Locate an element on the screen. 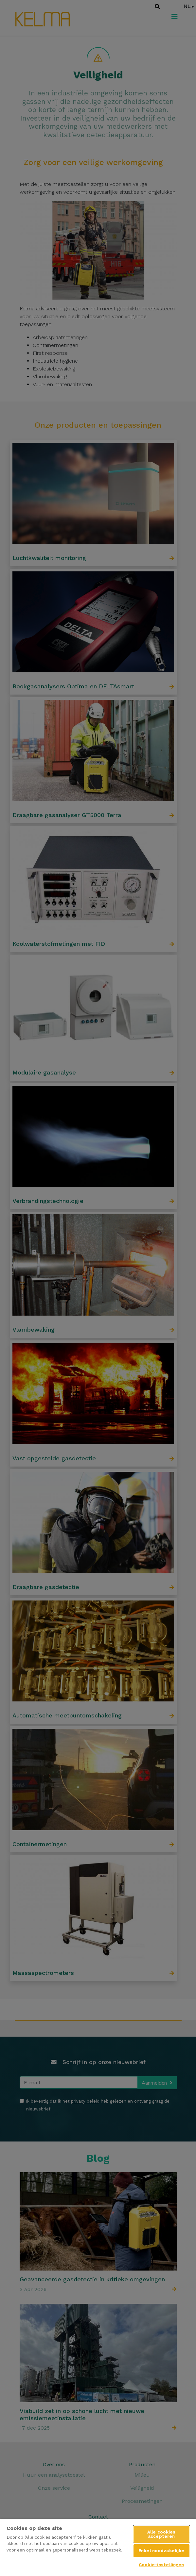 The image size is (196, 2576). [region] is located at coordinates (98, 2547).